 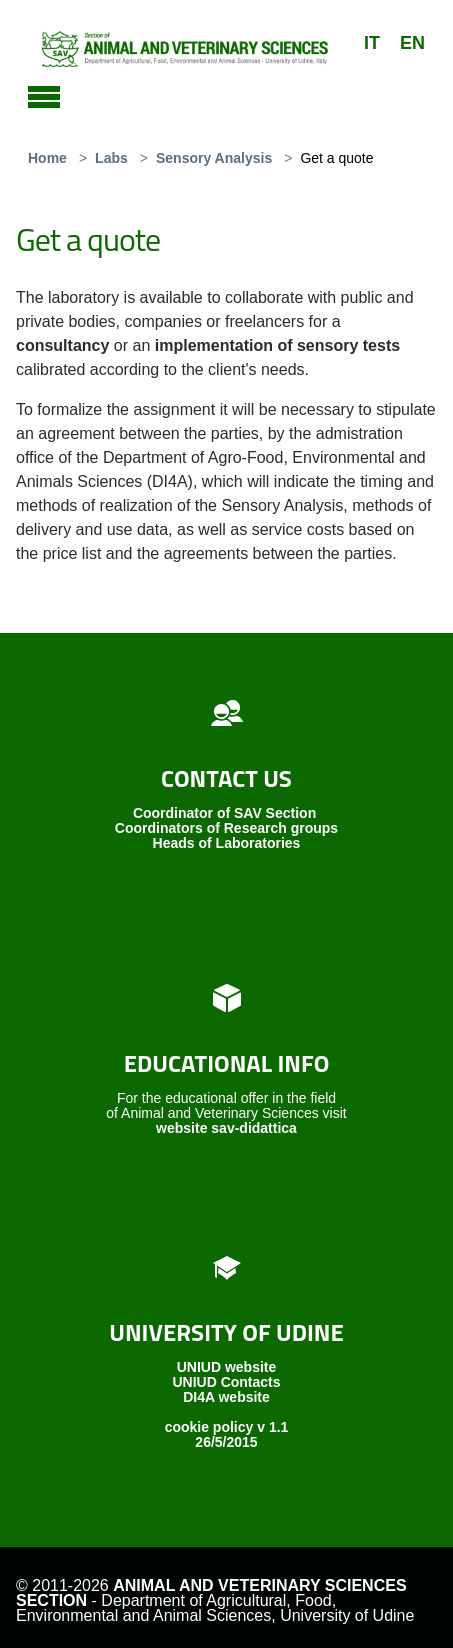 What do you see at coordinates (227, 843) in the screenshot?
I see `Heads of Laboratories` at bounding box center [227, 843].